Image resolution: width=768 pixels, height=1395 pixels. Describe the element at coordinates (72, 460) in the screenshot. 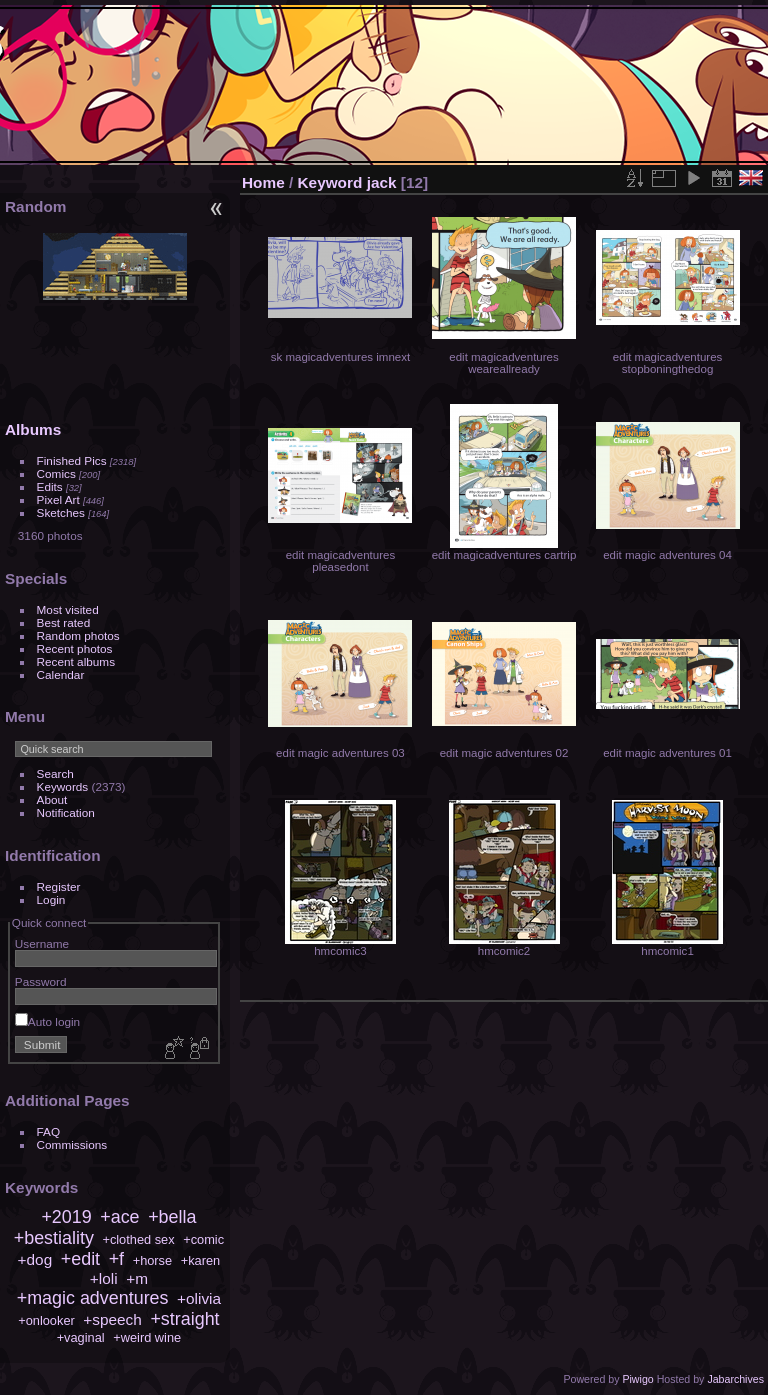

I see `Finished Pics` at that location.